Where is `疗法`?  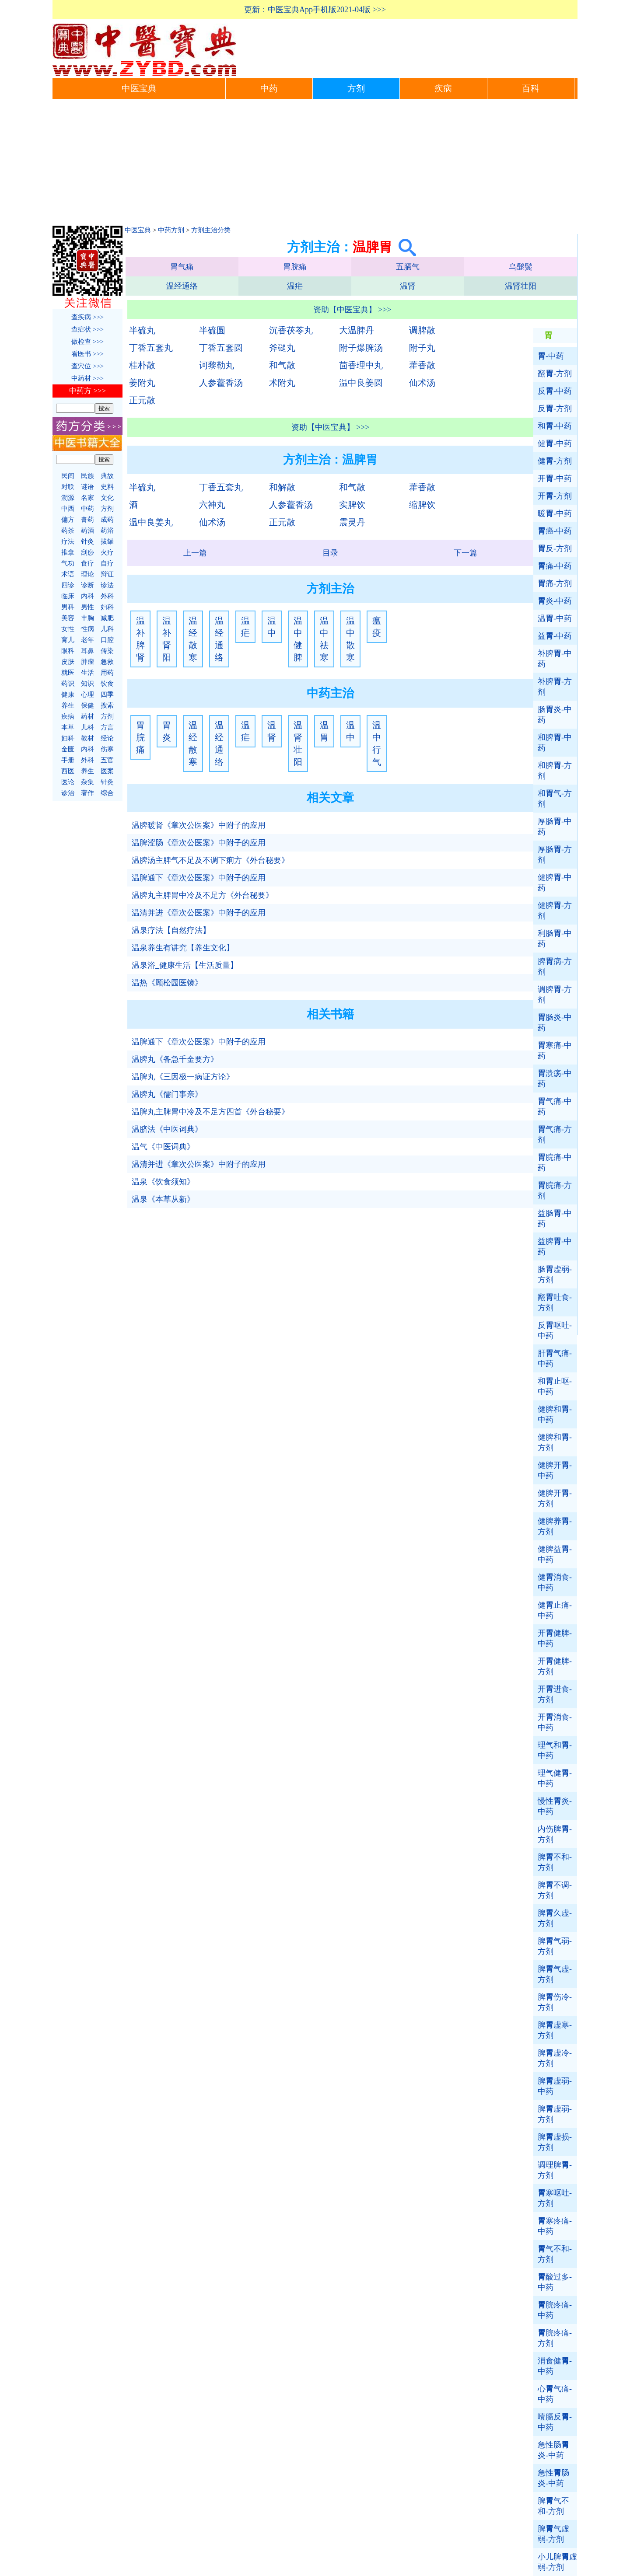 疗法 is located at coordinates (67, 541).